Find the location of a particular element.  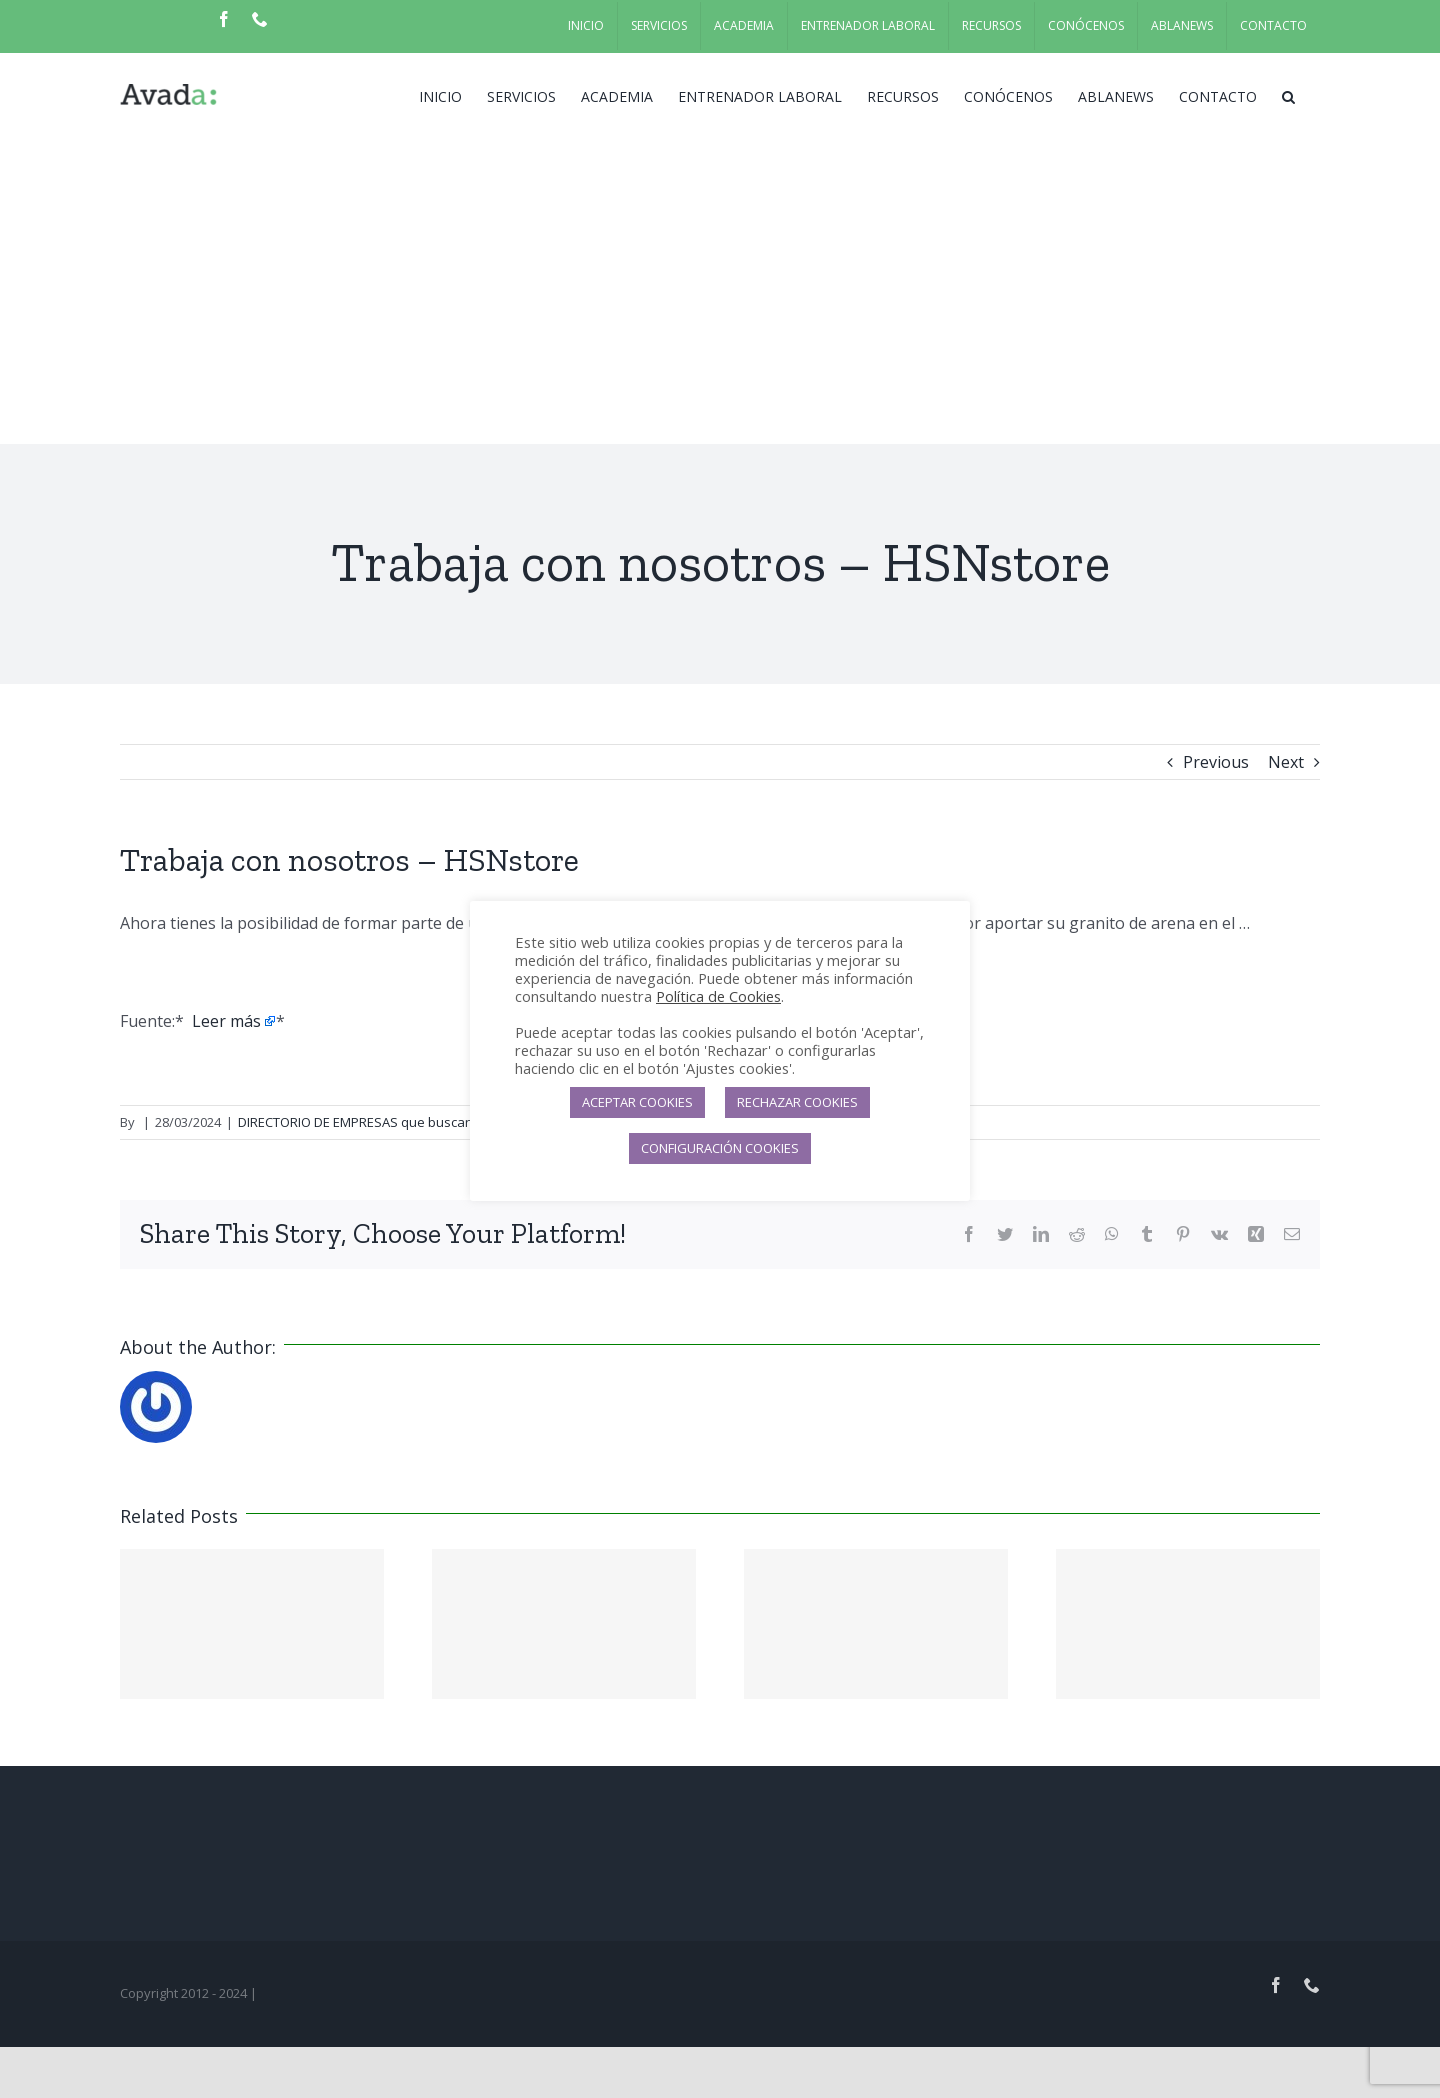

Next is located at coordinates (1286, 762).